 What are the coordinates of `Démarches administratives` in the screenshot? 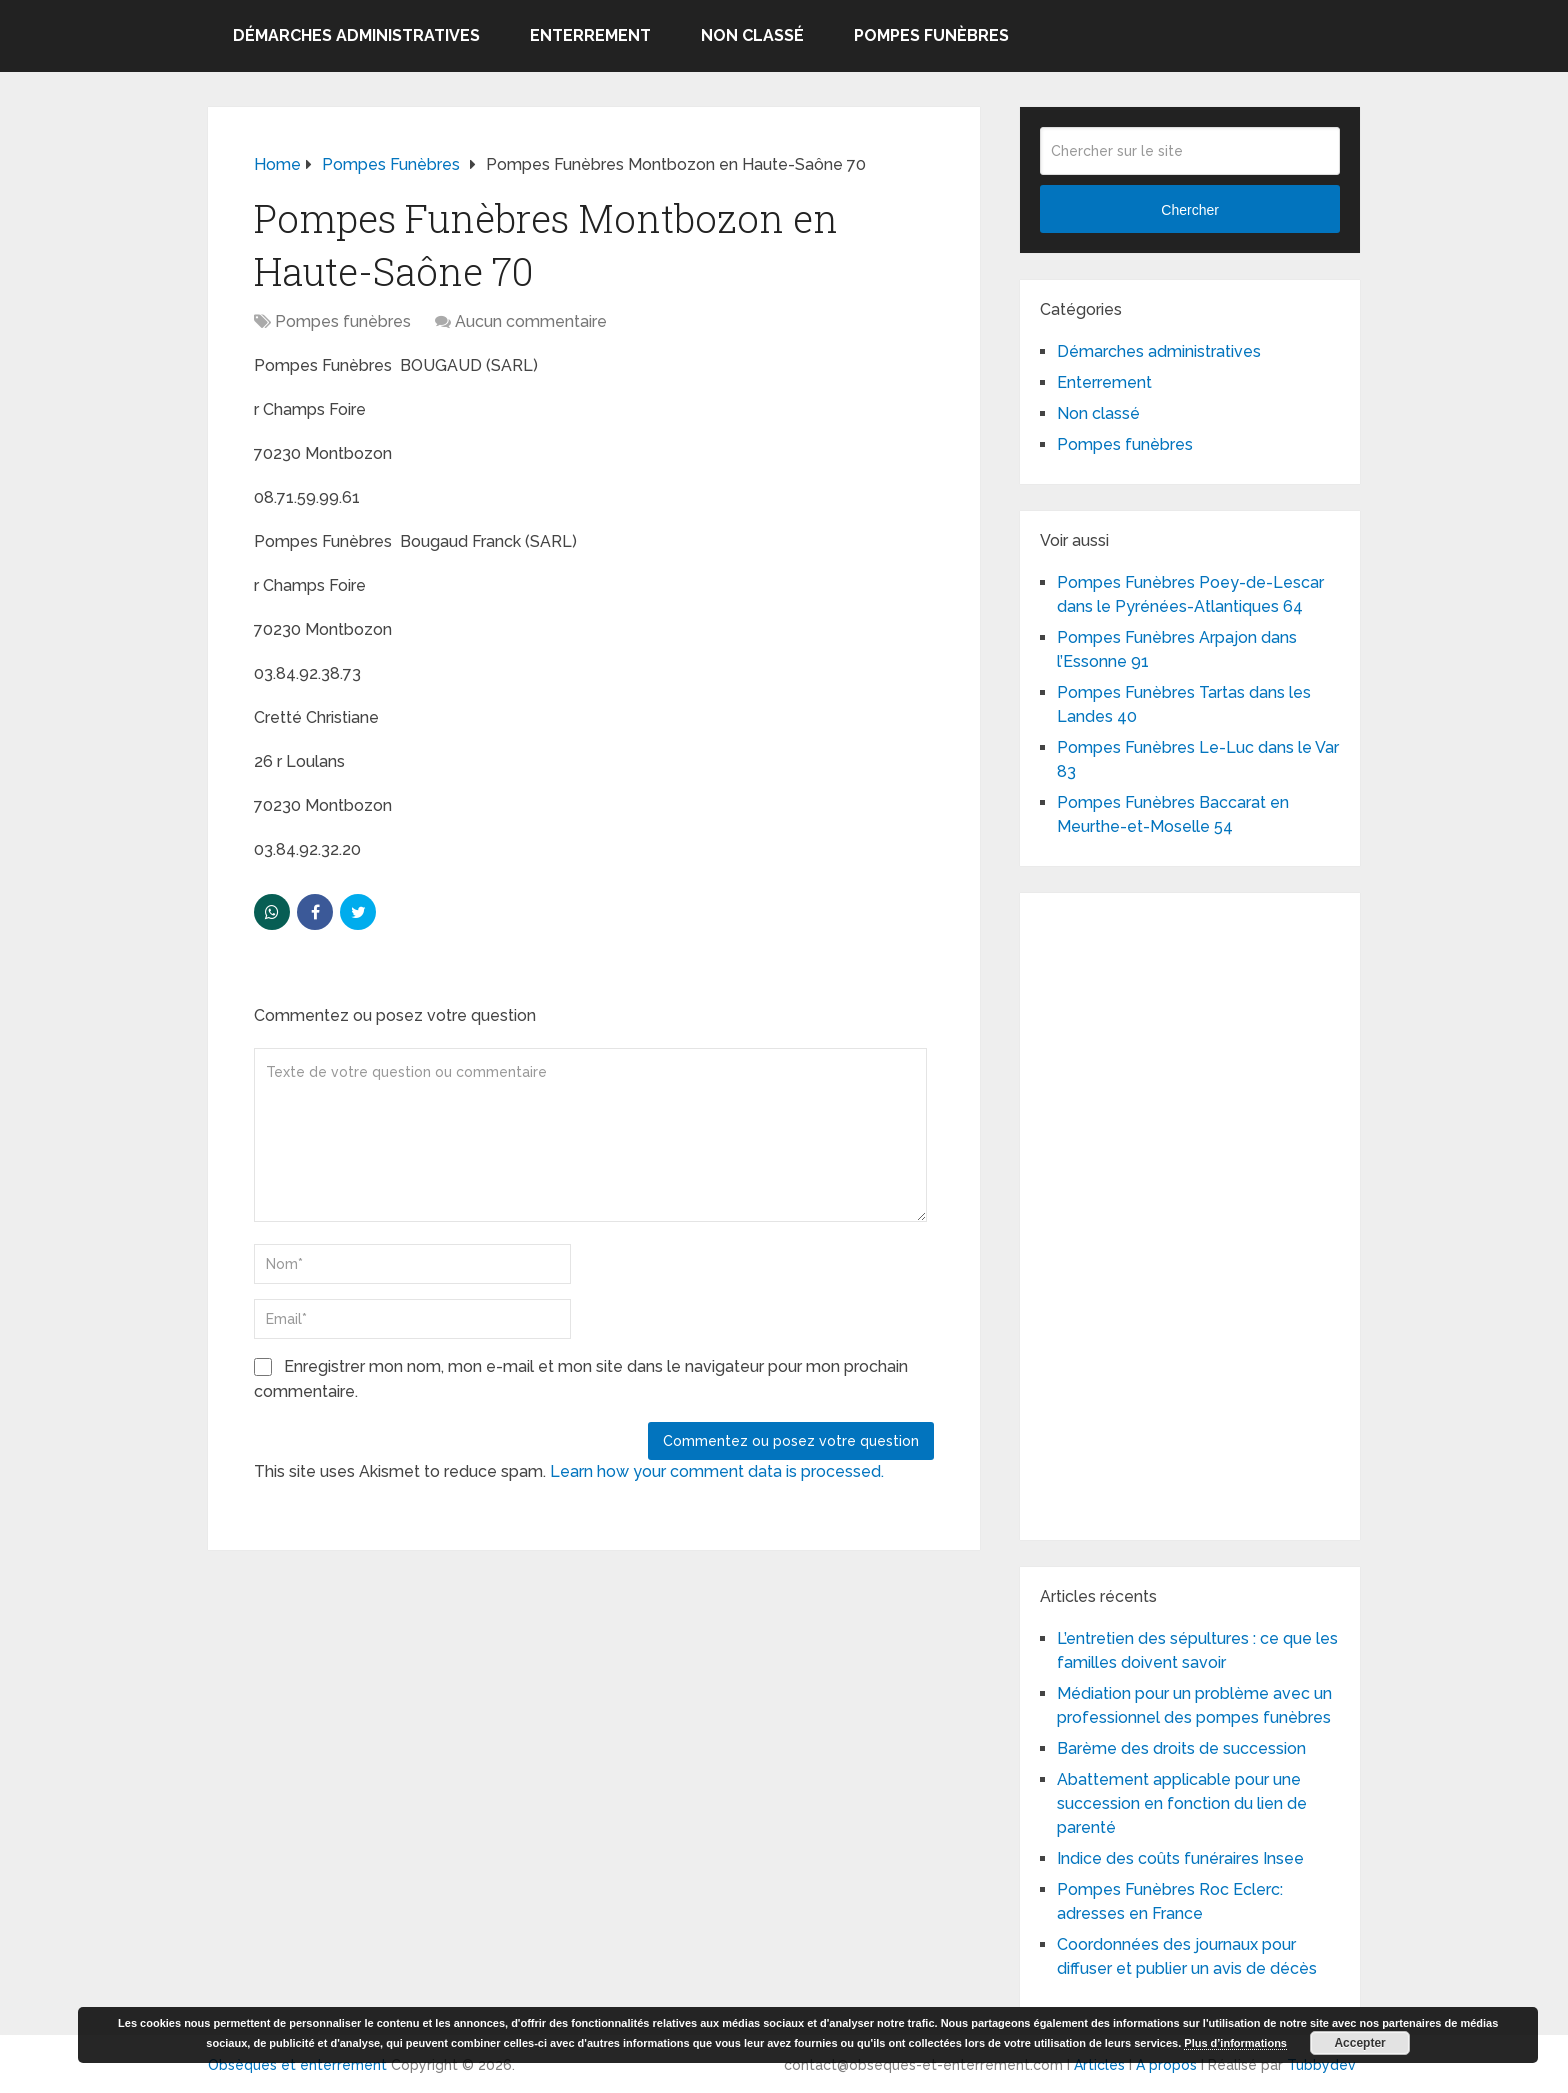 It's located at (356, 35).